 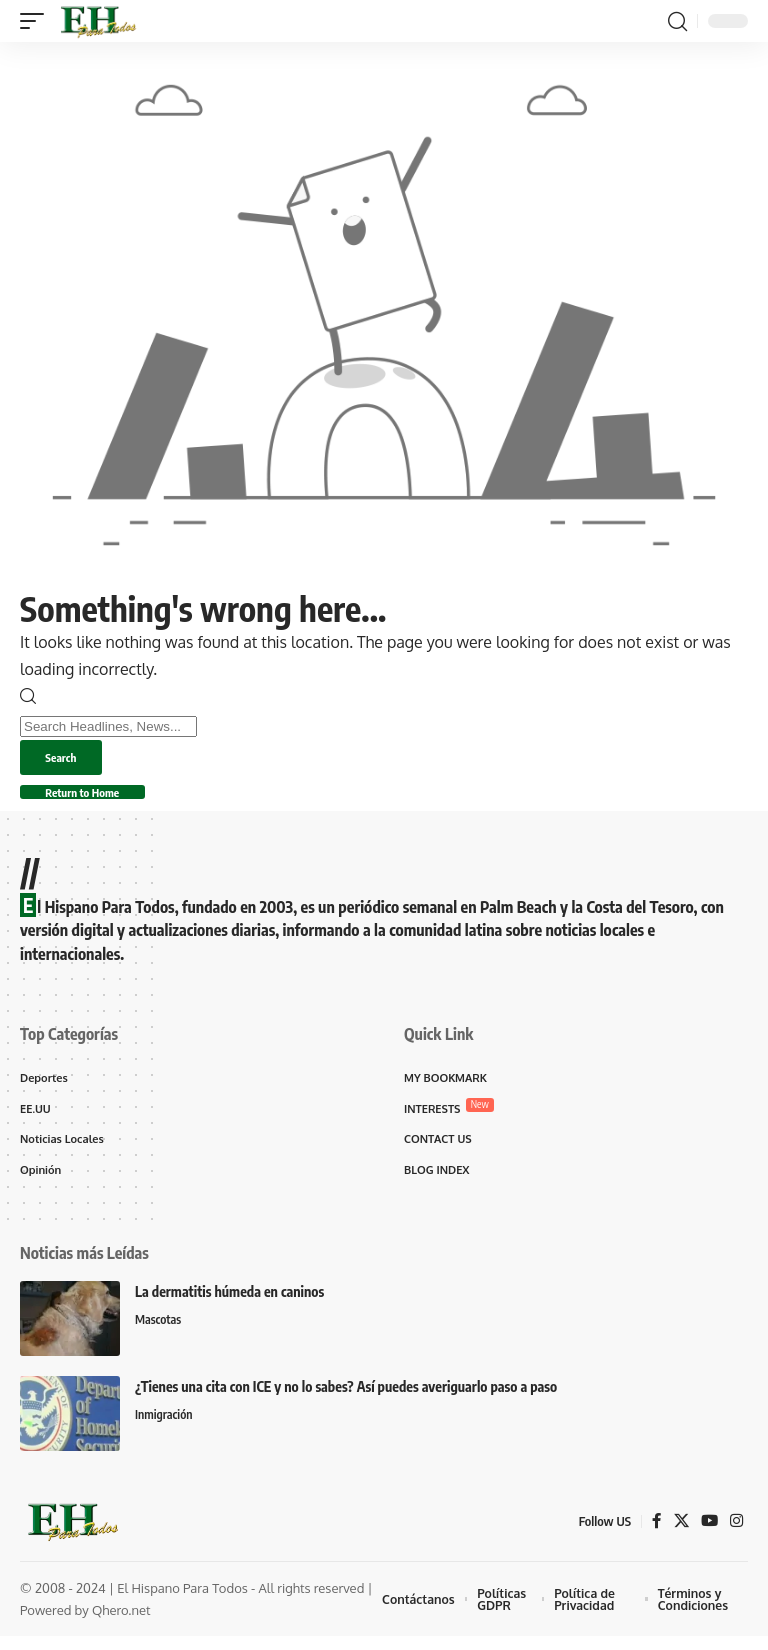 I want to click on [X], so click(x=679, y=1534).